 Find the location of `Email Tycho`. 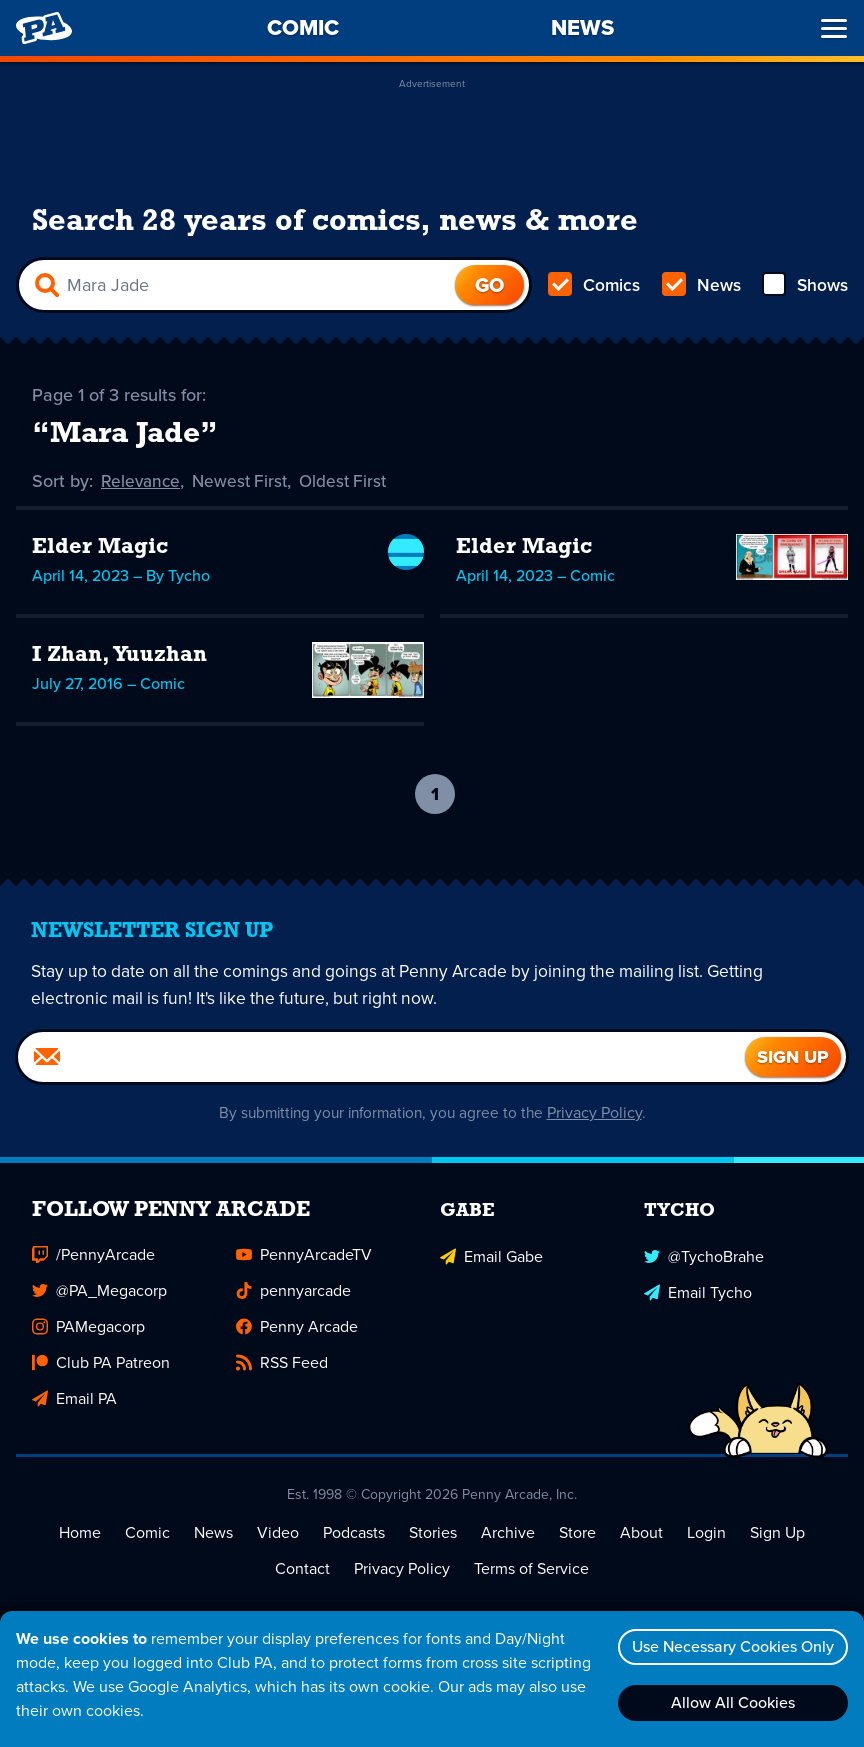

Email Tycho is located at coordinates (698, 1291).